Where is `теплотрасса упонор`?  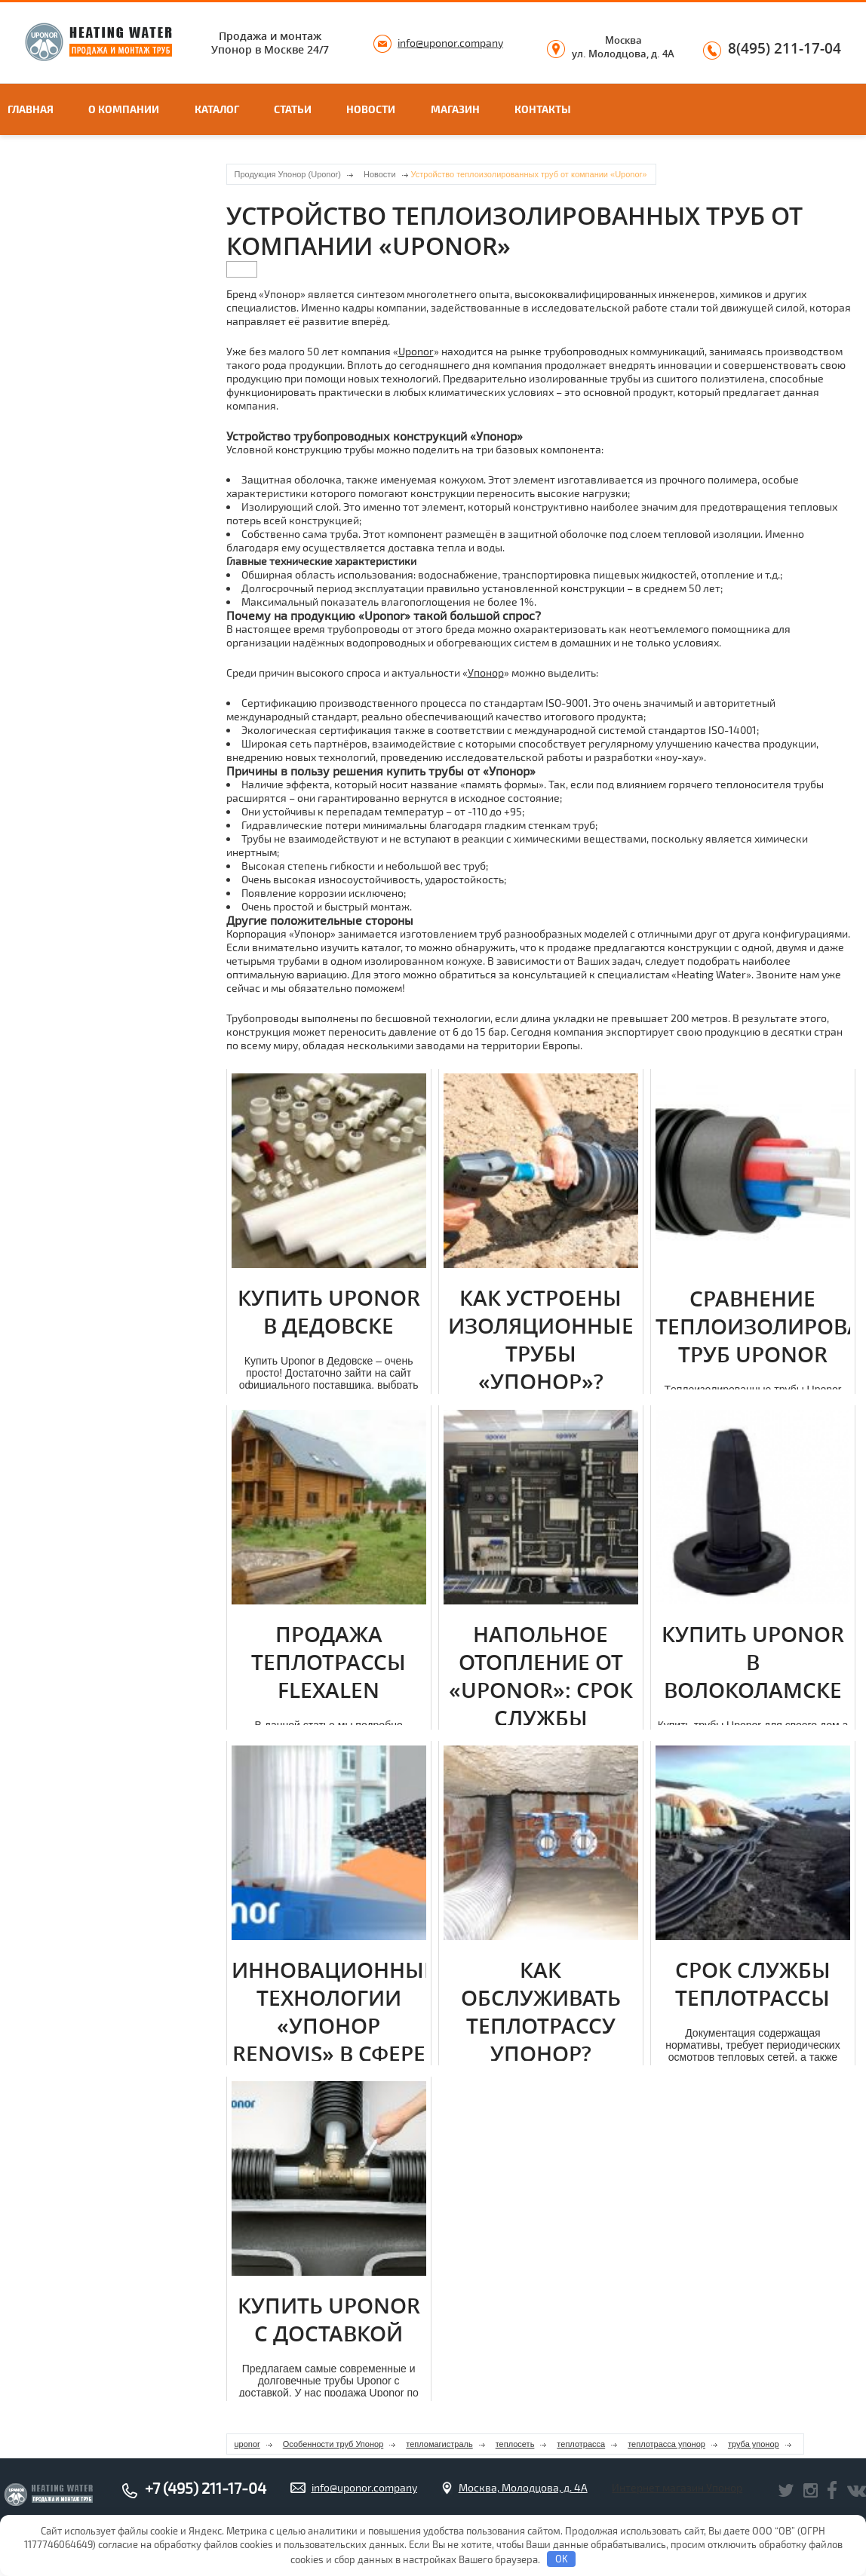 теплотрасса упонор is located at coordinates (666, 2444).